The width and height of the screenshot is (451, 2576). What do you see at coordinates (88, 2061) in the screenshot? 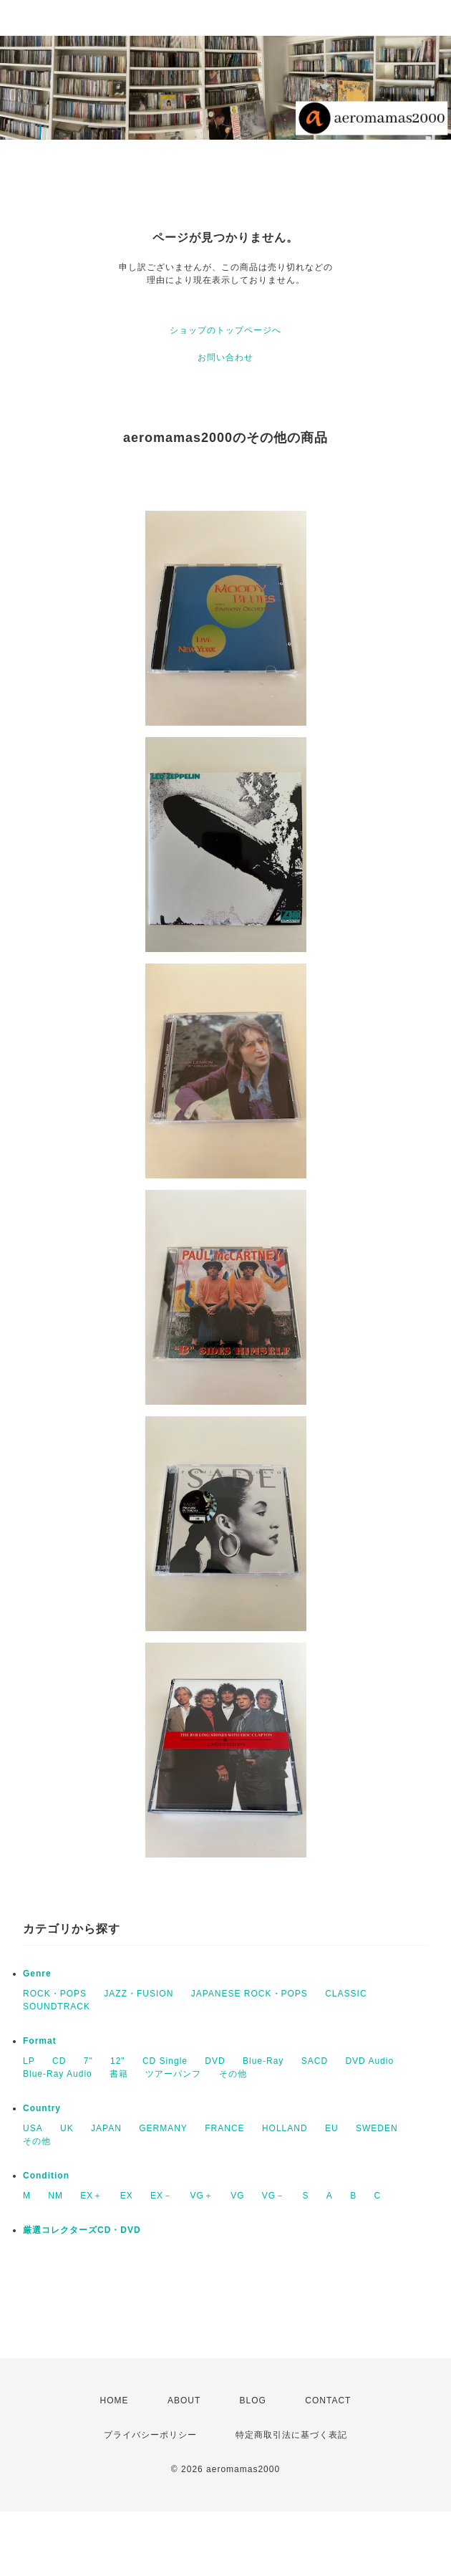
I see `7"` at bounding box center [88, 2061].